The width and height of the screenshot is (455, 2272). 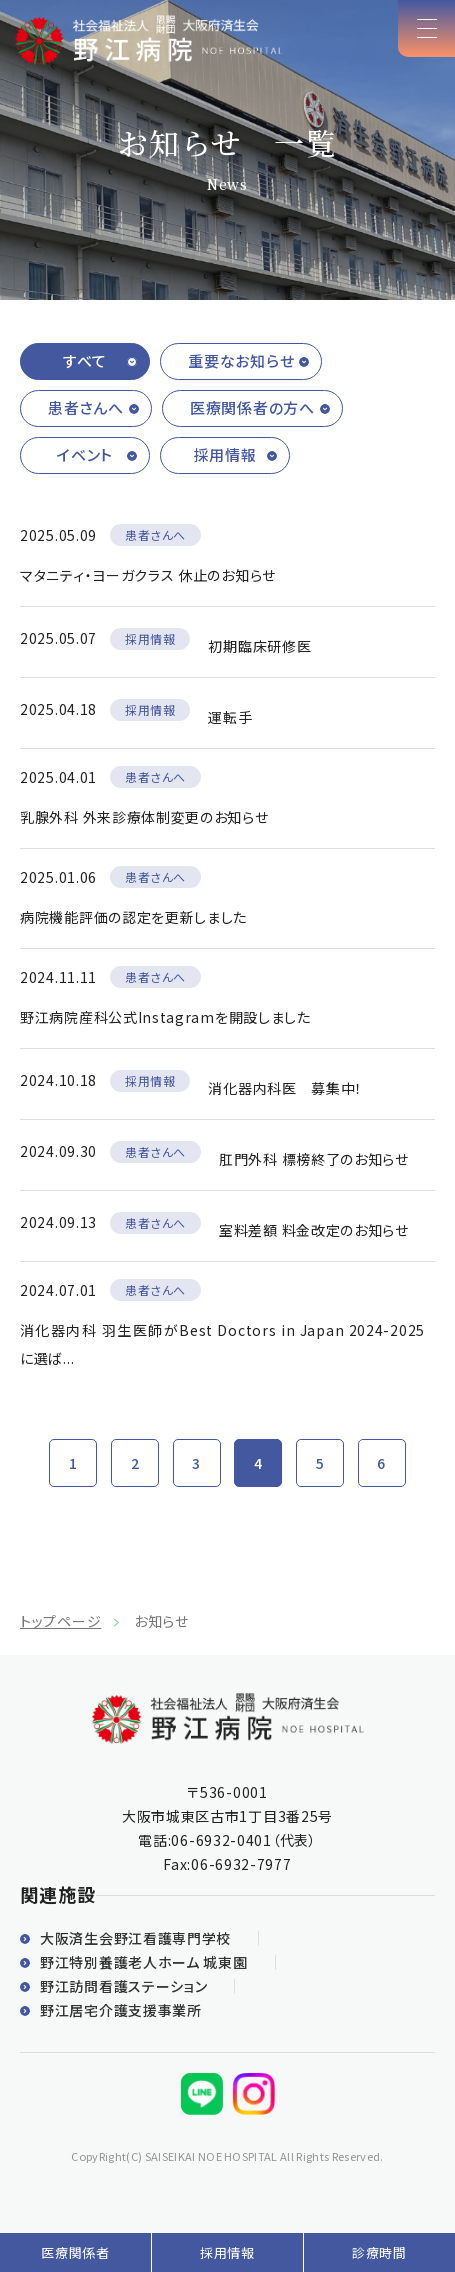 I want to click on マタニティ・ヨーガクラス 休止のお知らせ, so click(x=148, y=575).